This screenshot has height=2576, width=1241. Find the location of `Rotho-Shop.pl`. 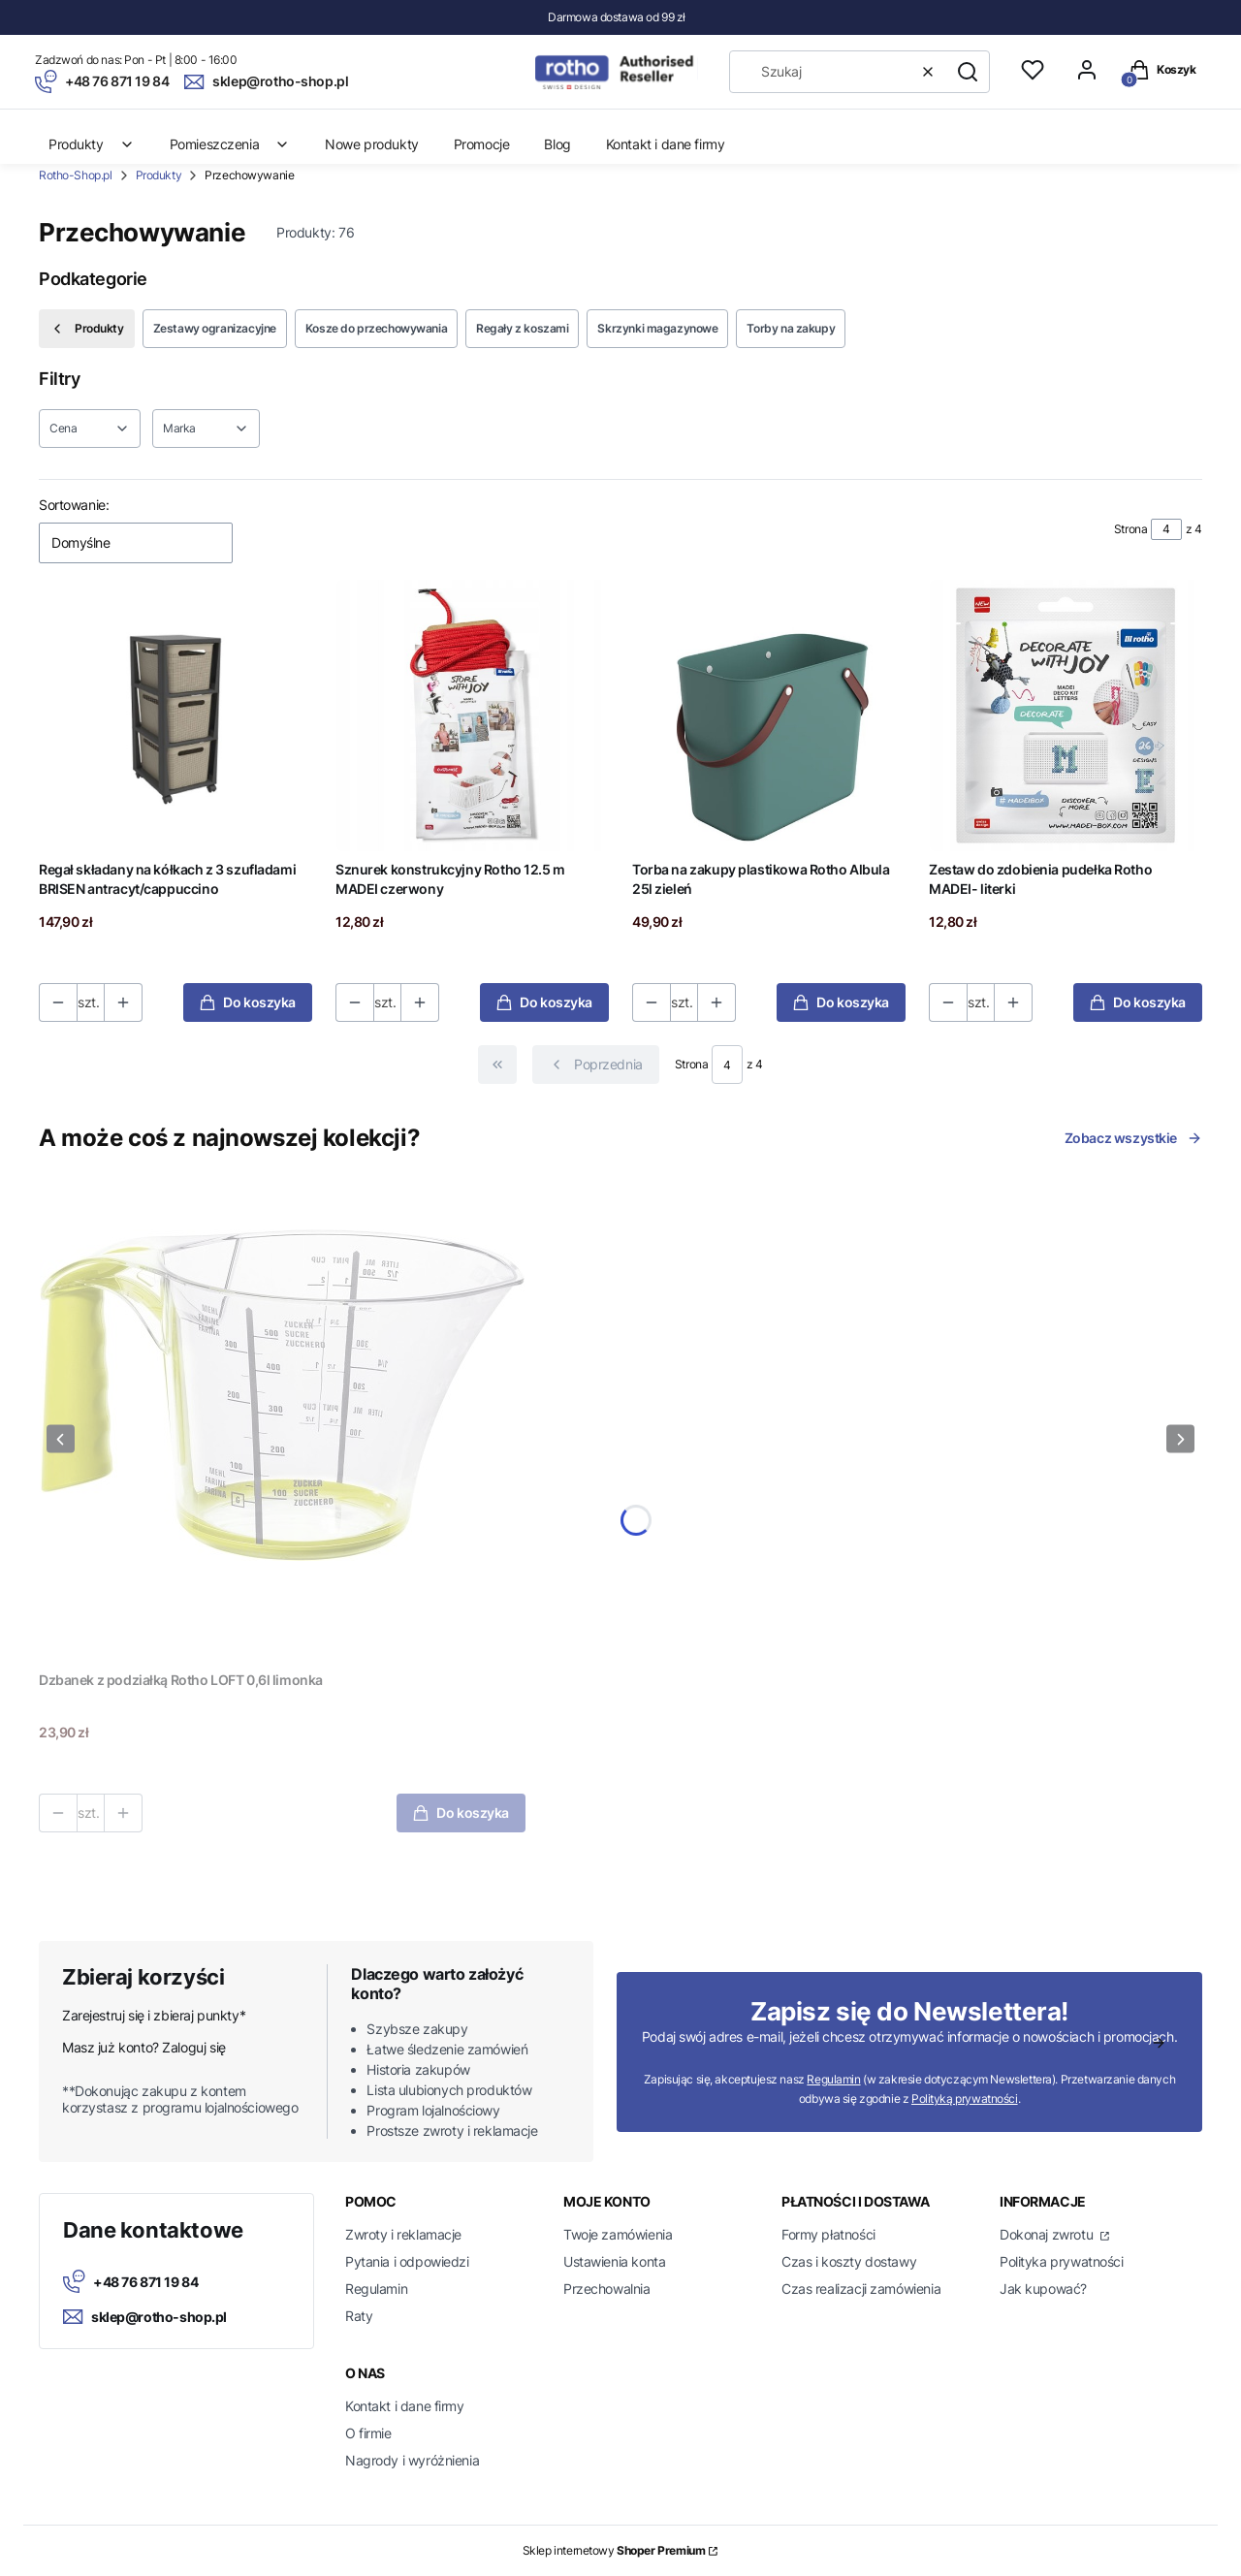

Rotho-Shop.pl is located at coordinates (75, 175).